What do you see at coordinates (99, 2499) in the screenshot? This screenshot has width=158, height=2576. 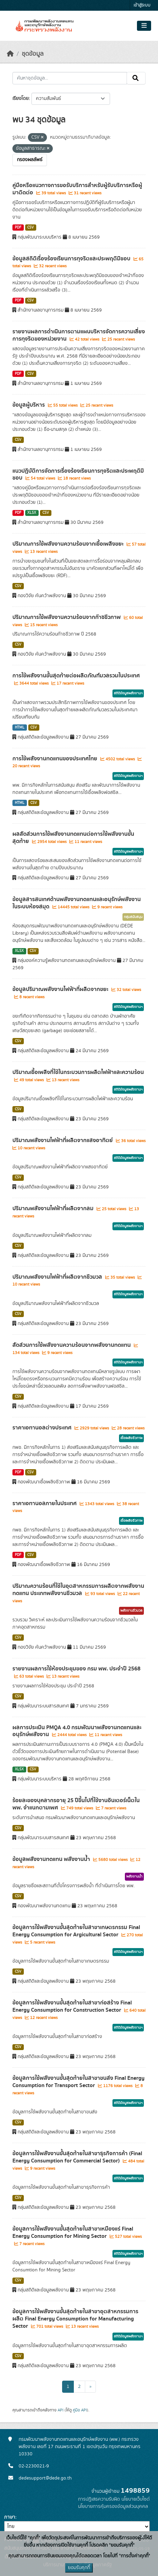 I see `การปฏิเสธความรับผิด` at bounding box center [99, 2499].